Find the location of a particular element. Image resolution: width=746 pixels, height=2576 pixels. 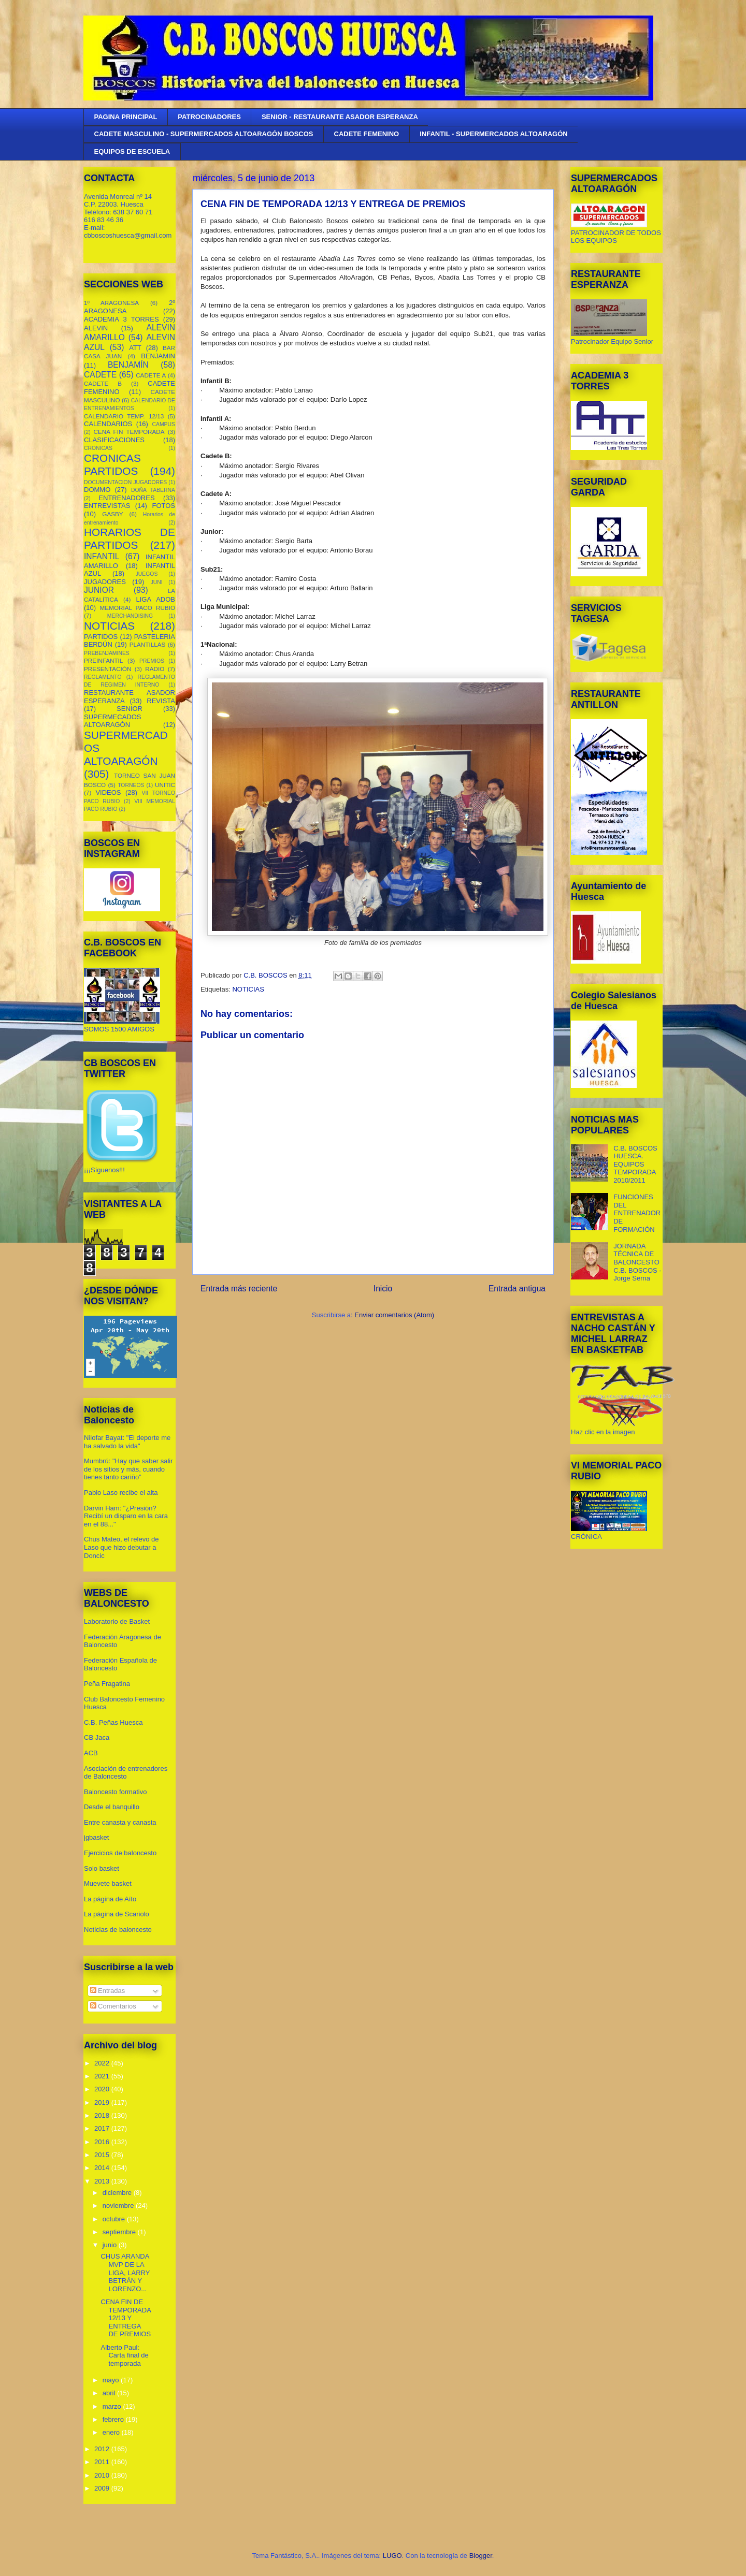

ENTRENADORES is located at coordinates (126, 498).